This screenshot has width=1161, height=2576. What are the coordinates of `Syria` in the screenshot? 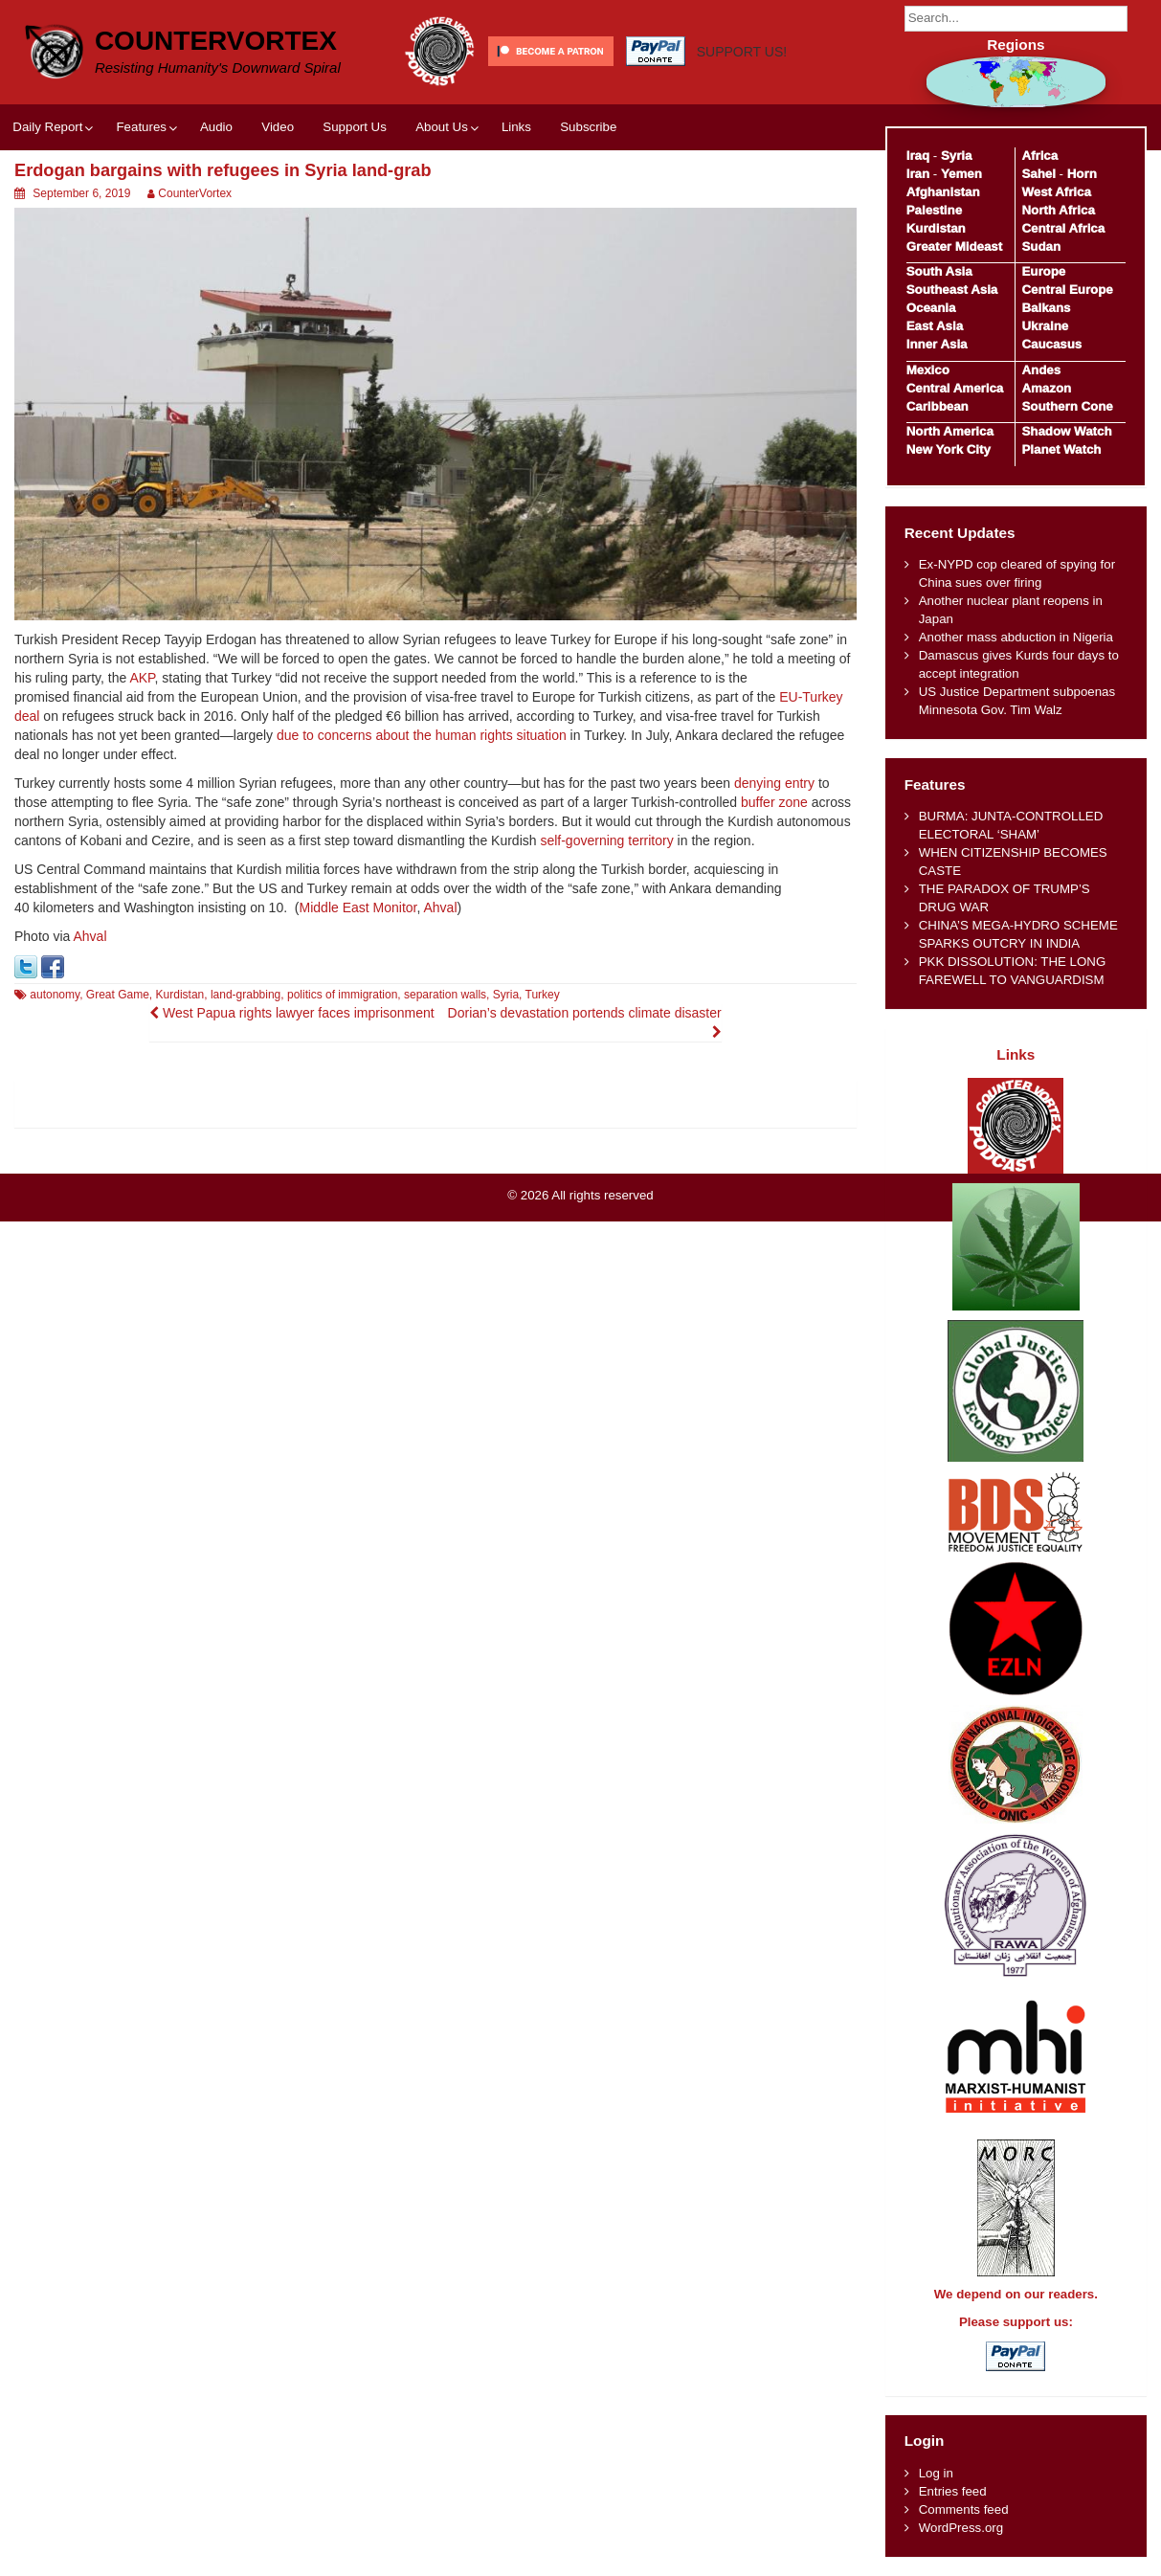 It's located at (506, 994).